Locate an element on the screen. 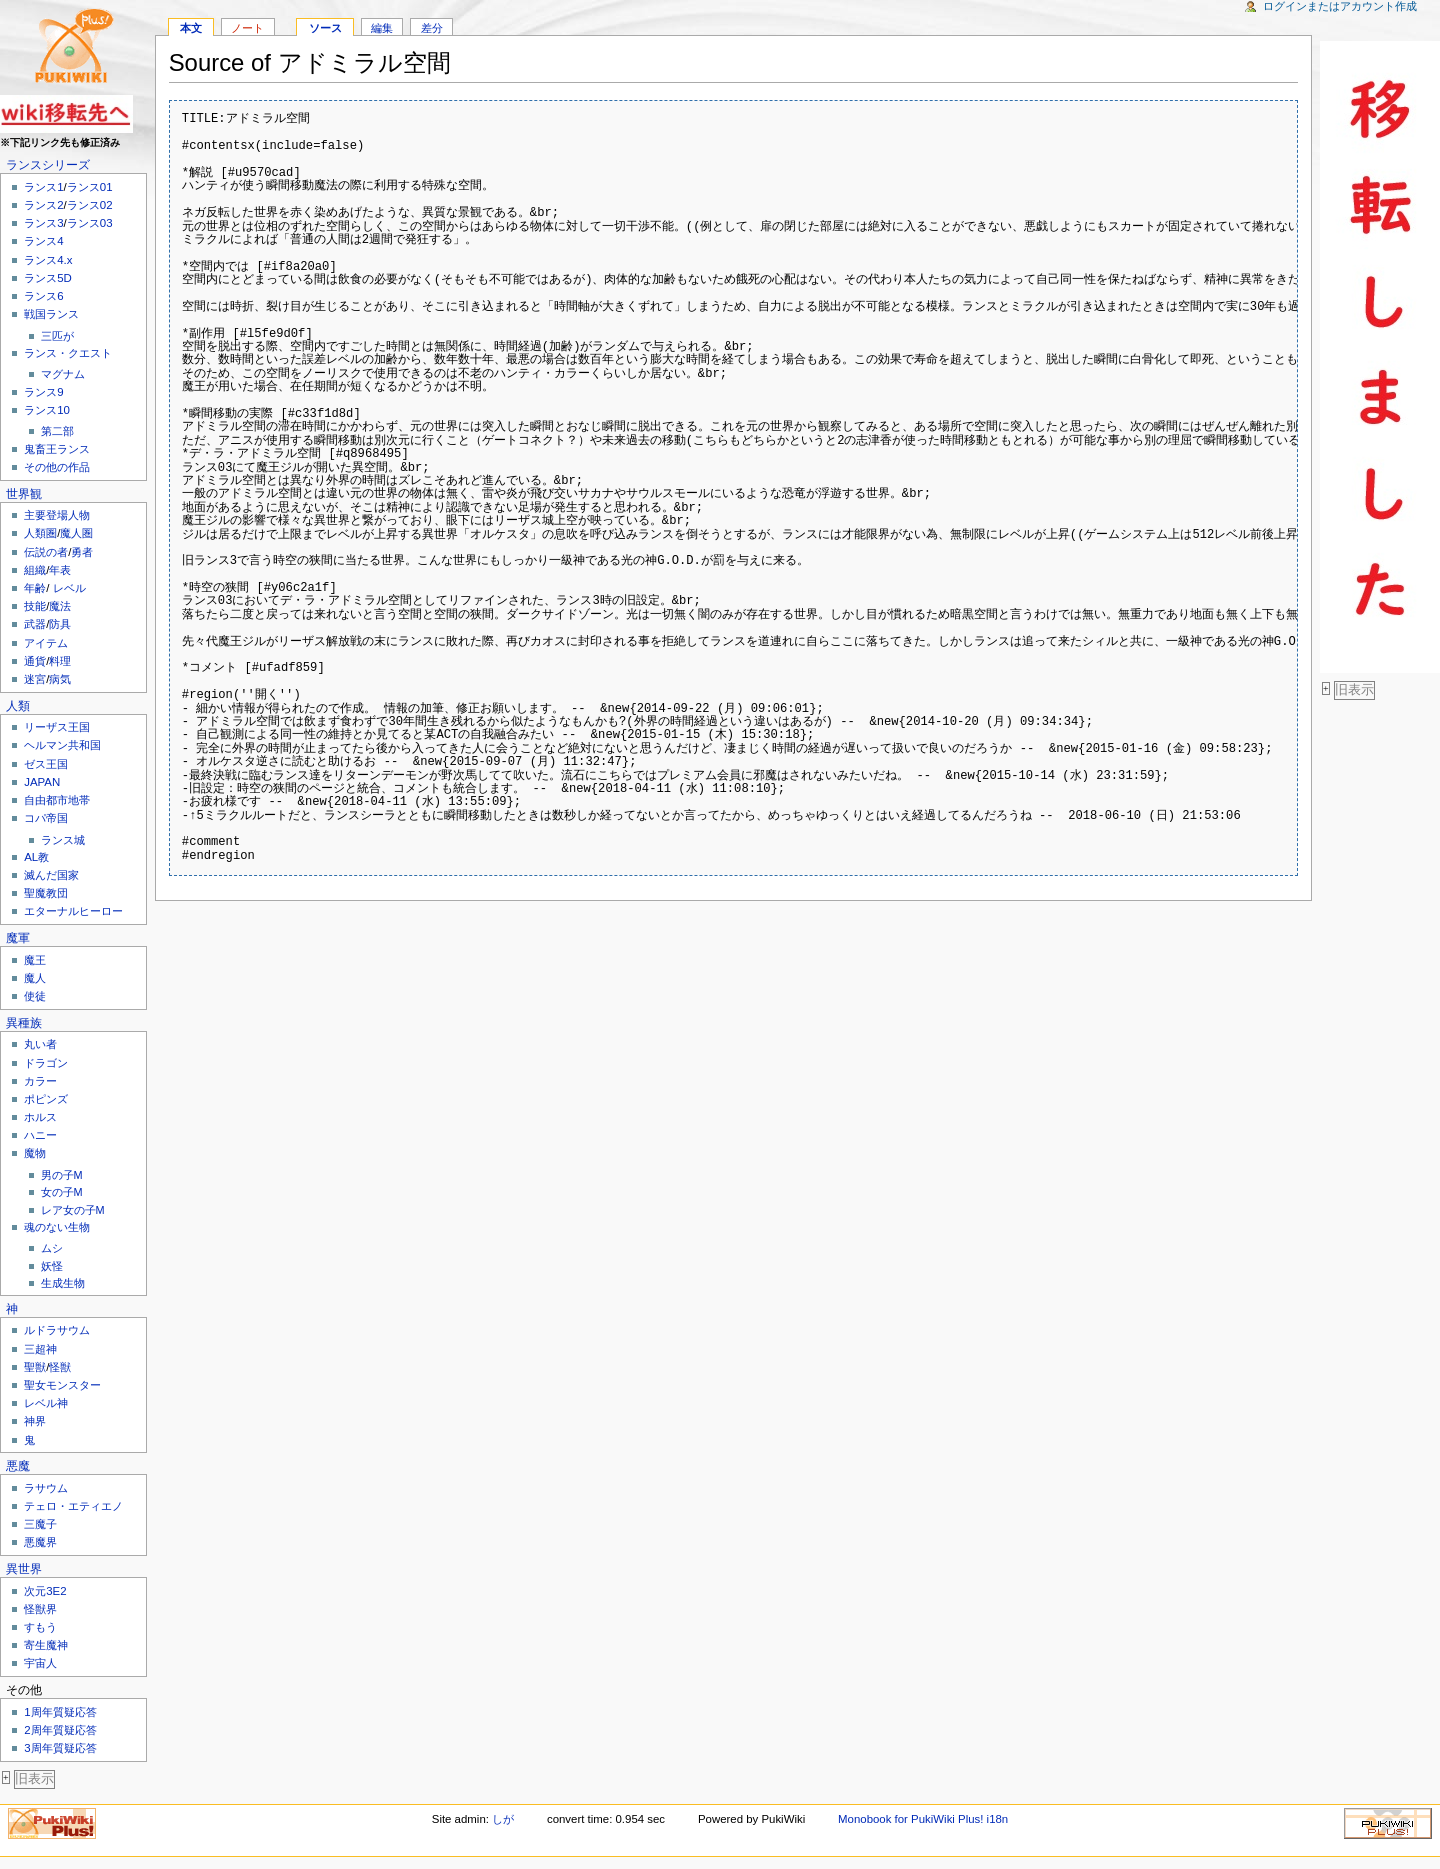 This screenshot has height=1869, width=1440. ランス6 is located at coordinates (43, 296).